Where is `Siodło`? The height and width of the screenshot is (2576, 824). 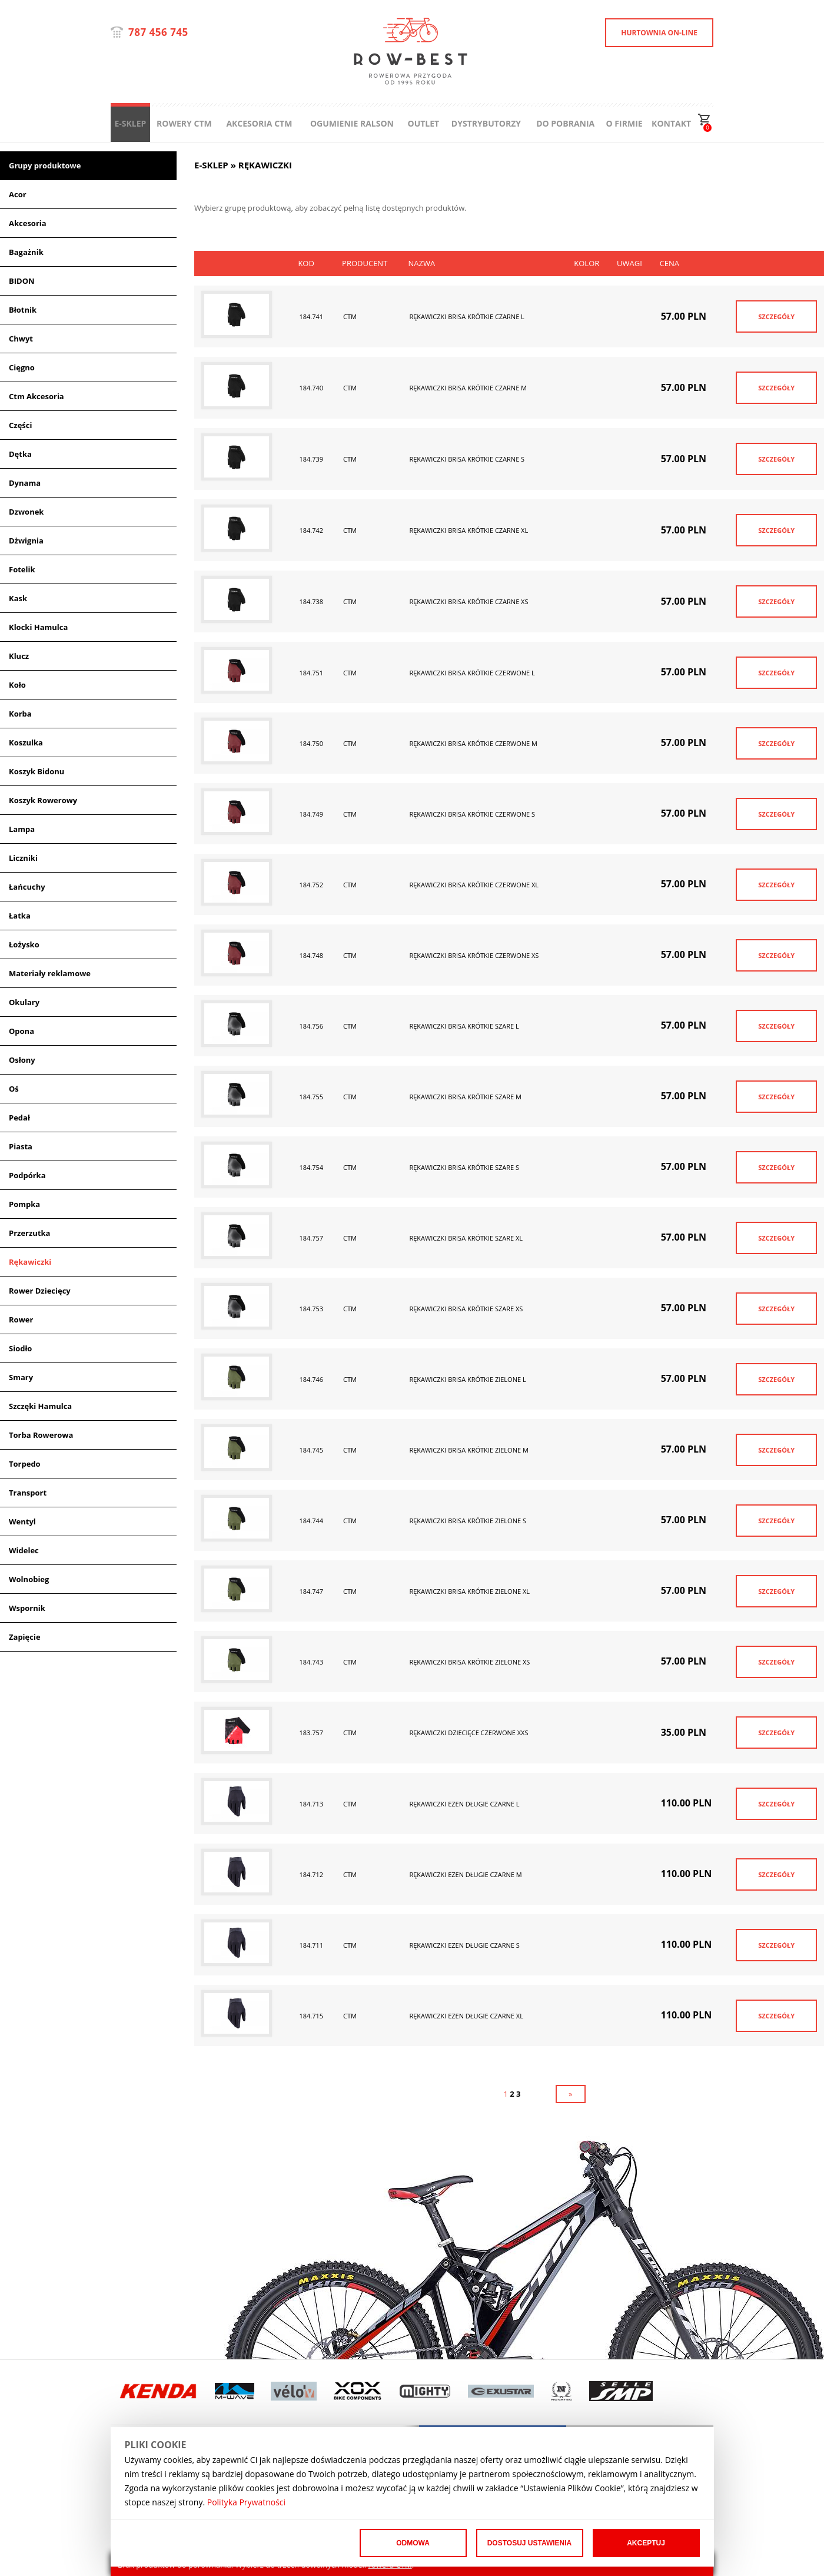 Siodło is located at coordinates (20, 1348).